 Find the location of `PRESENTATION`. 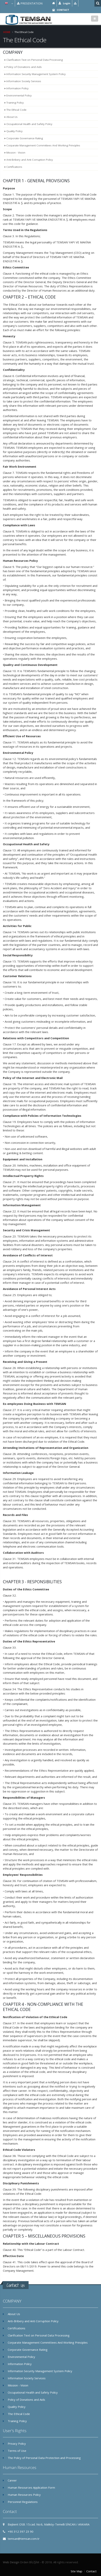

PRESENTATION is located at coordinates (29, 3).